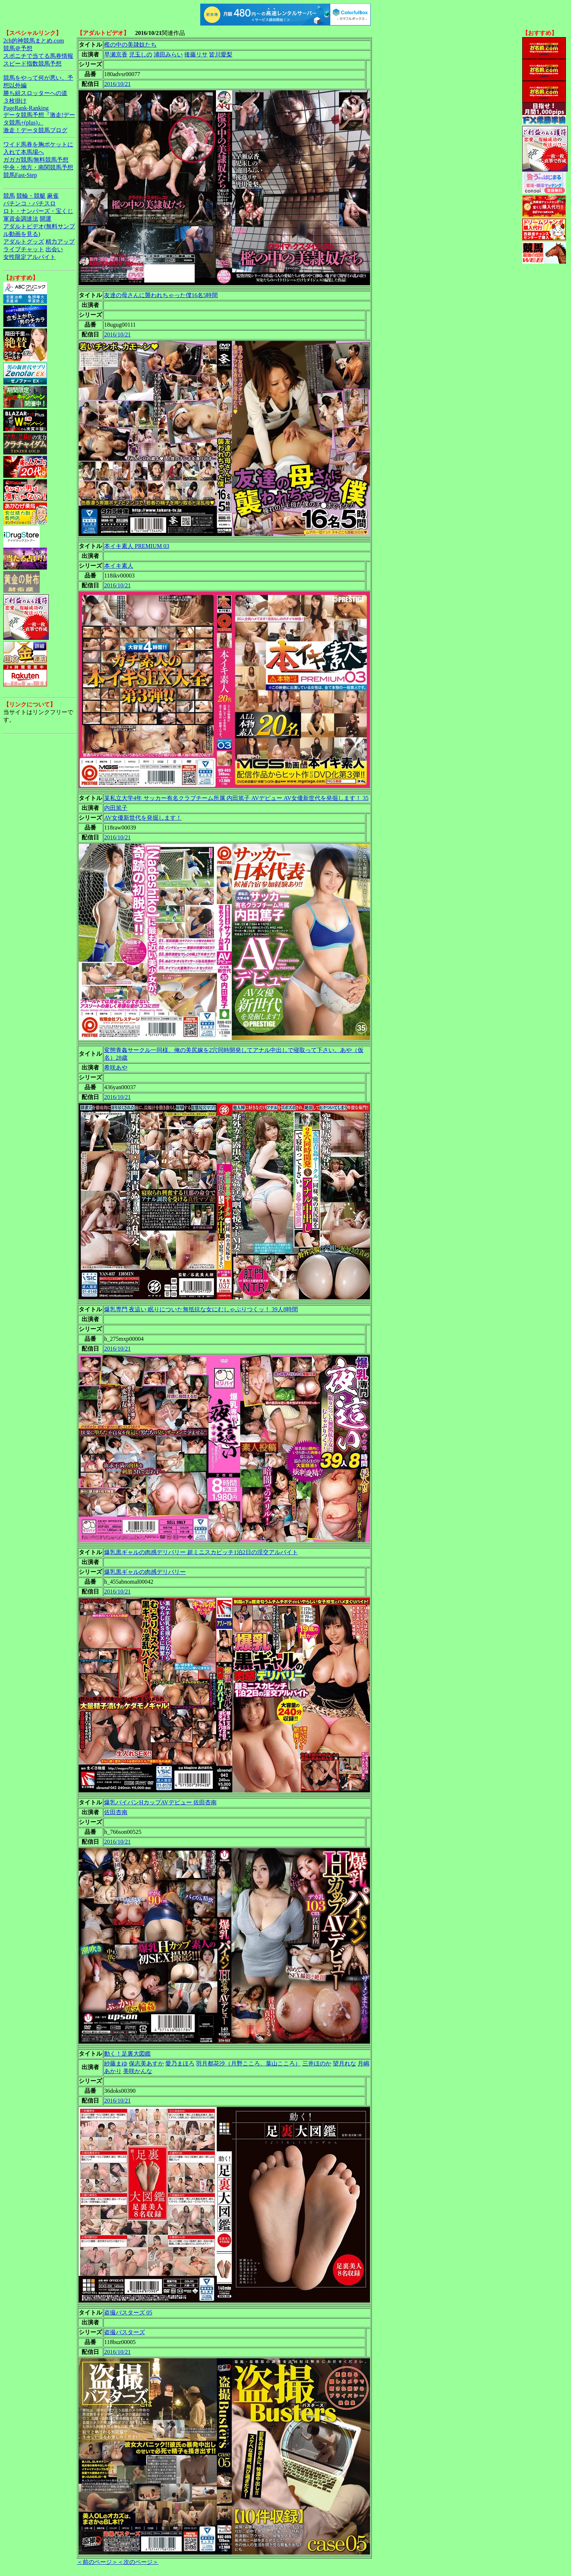 The image size is (571, 2576). I want to click on 希咲あや, so click(115, 1067).